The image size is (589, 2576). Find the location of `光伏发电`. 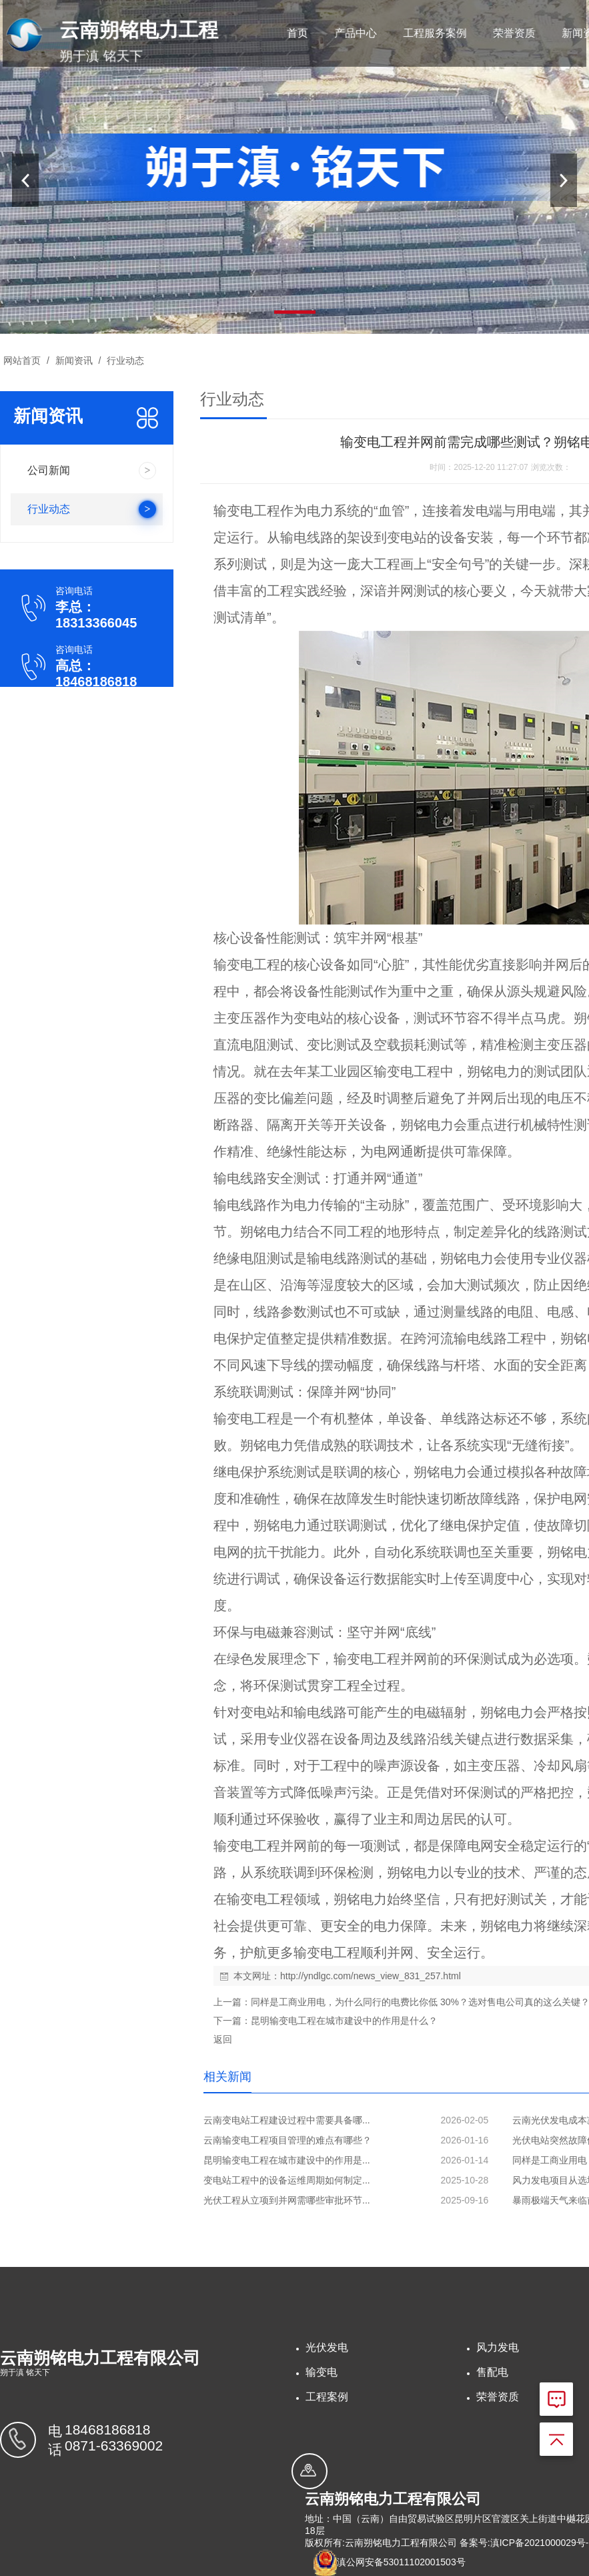

光伏发电 is located at coordinates (327, 2347).